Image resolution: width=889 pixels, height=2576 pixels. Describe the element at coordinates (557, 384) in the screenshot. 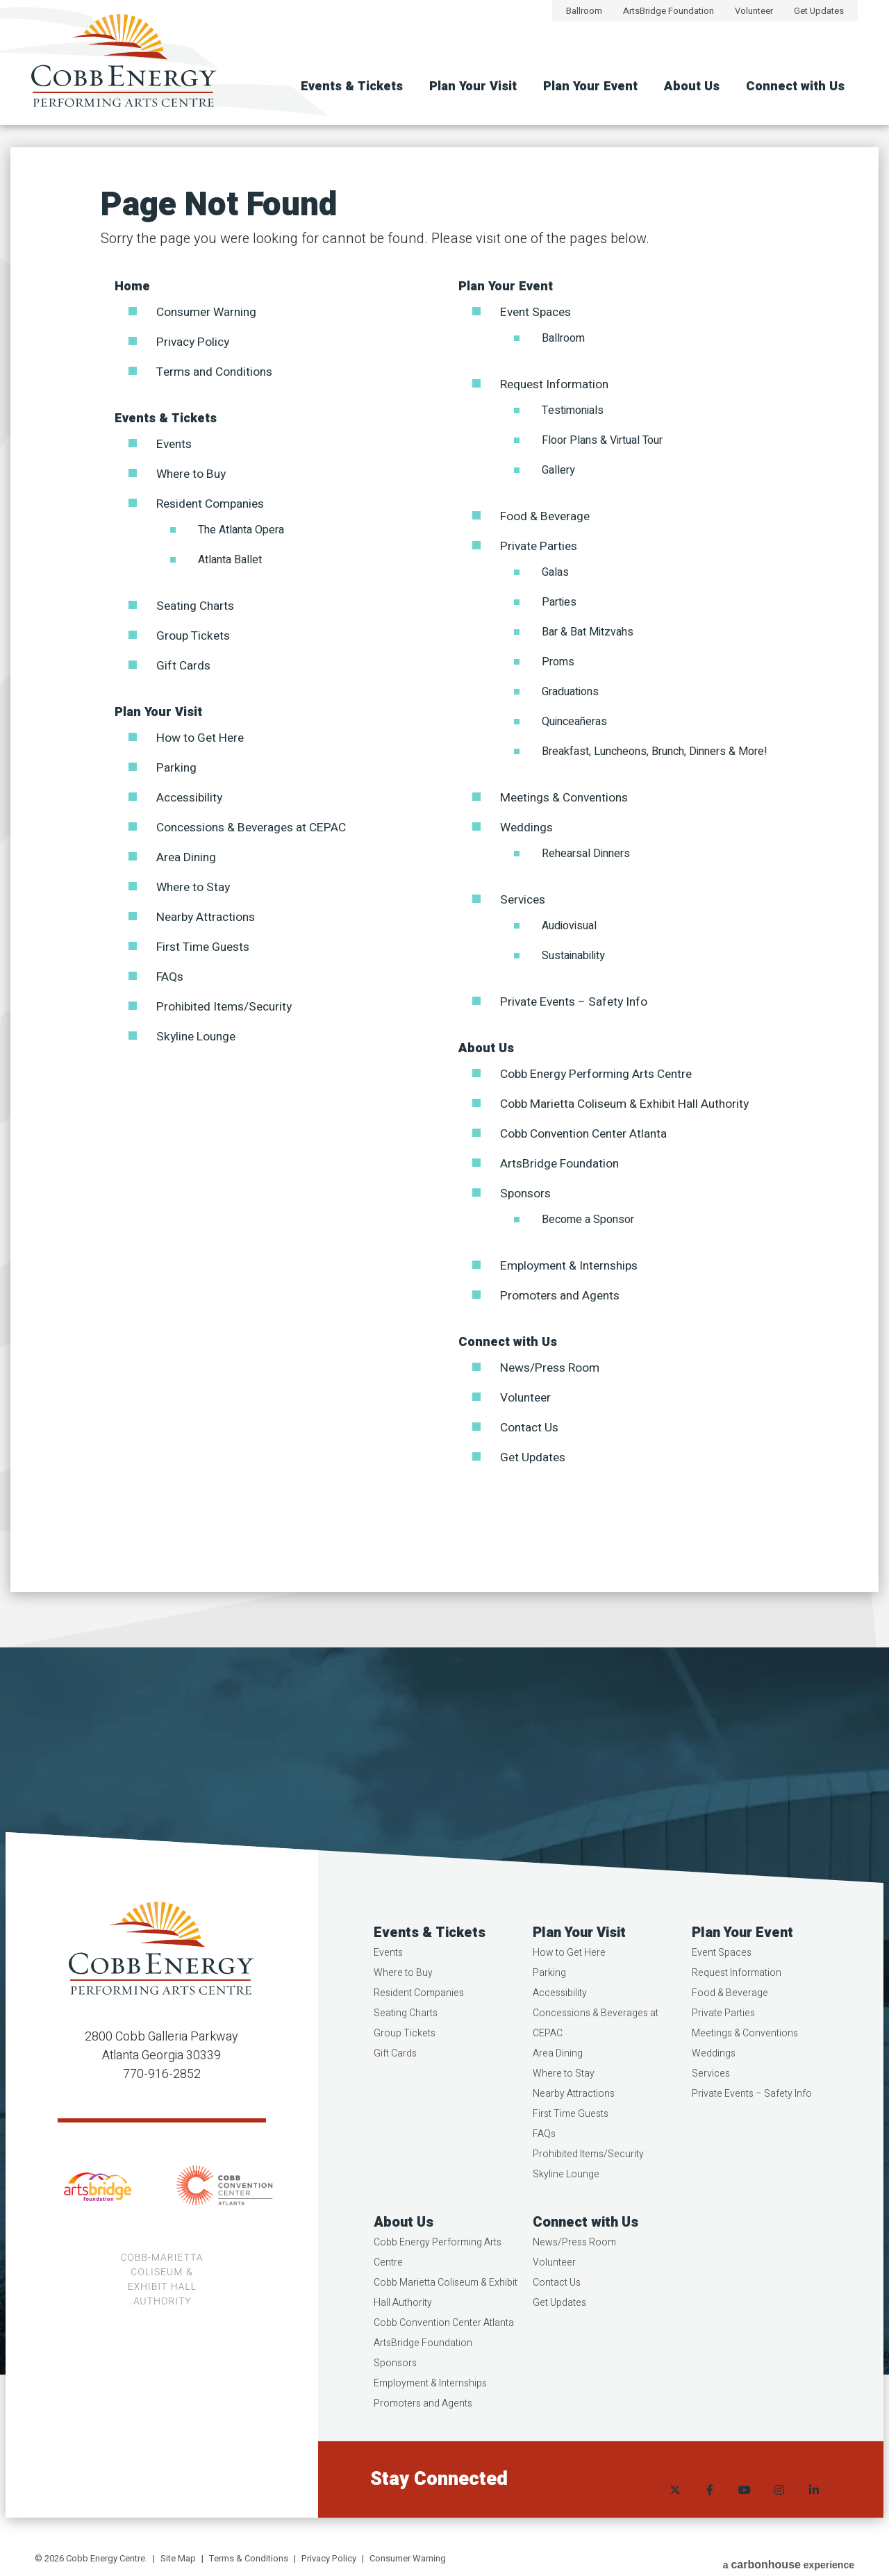

I see `Request Information` at that location.